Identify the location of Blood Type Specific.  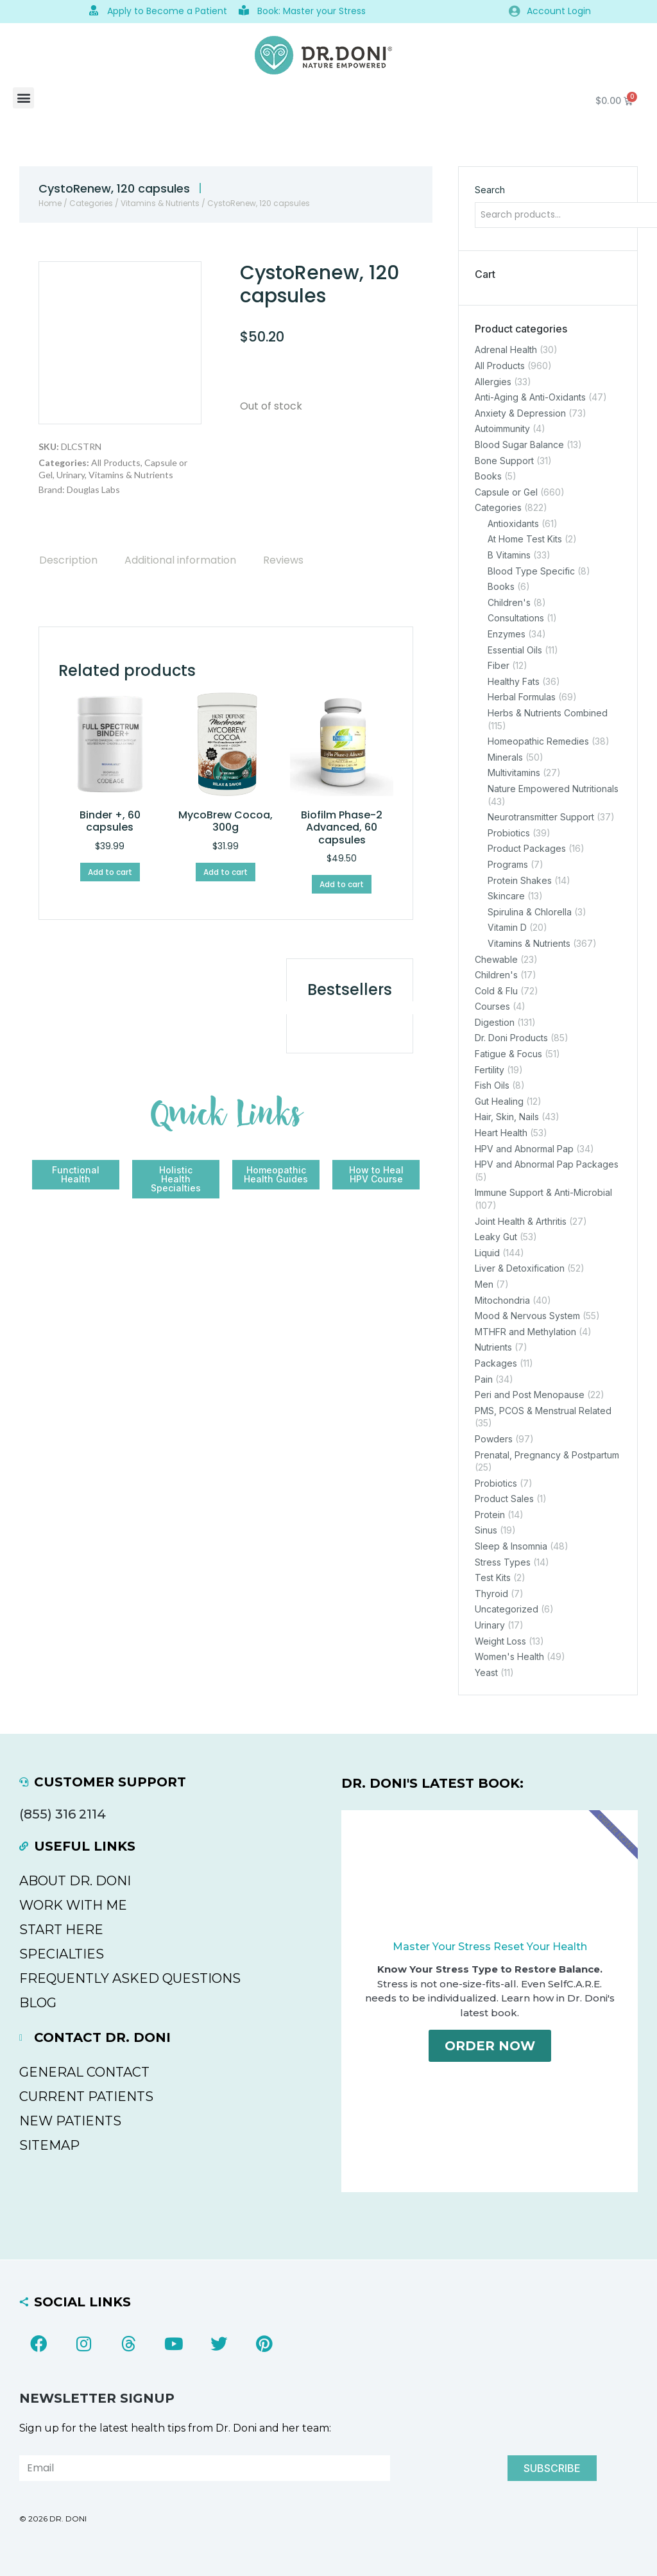
(531, 570).